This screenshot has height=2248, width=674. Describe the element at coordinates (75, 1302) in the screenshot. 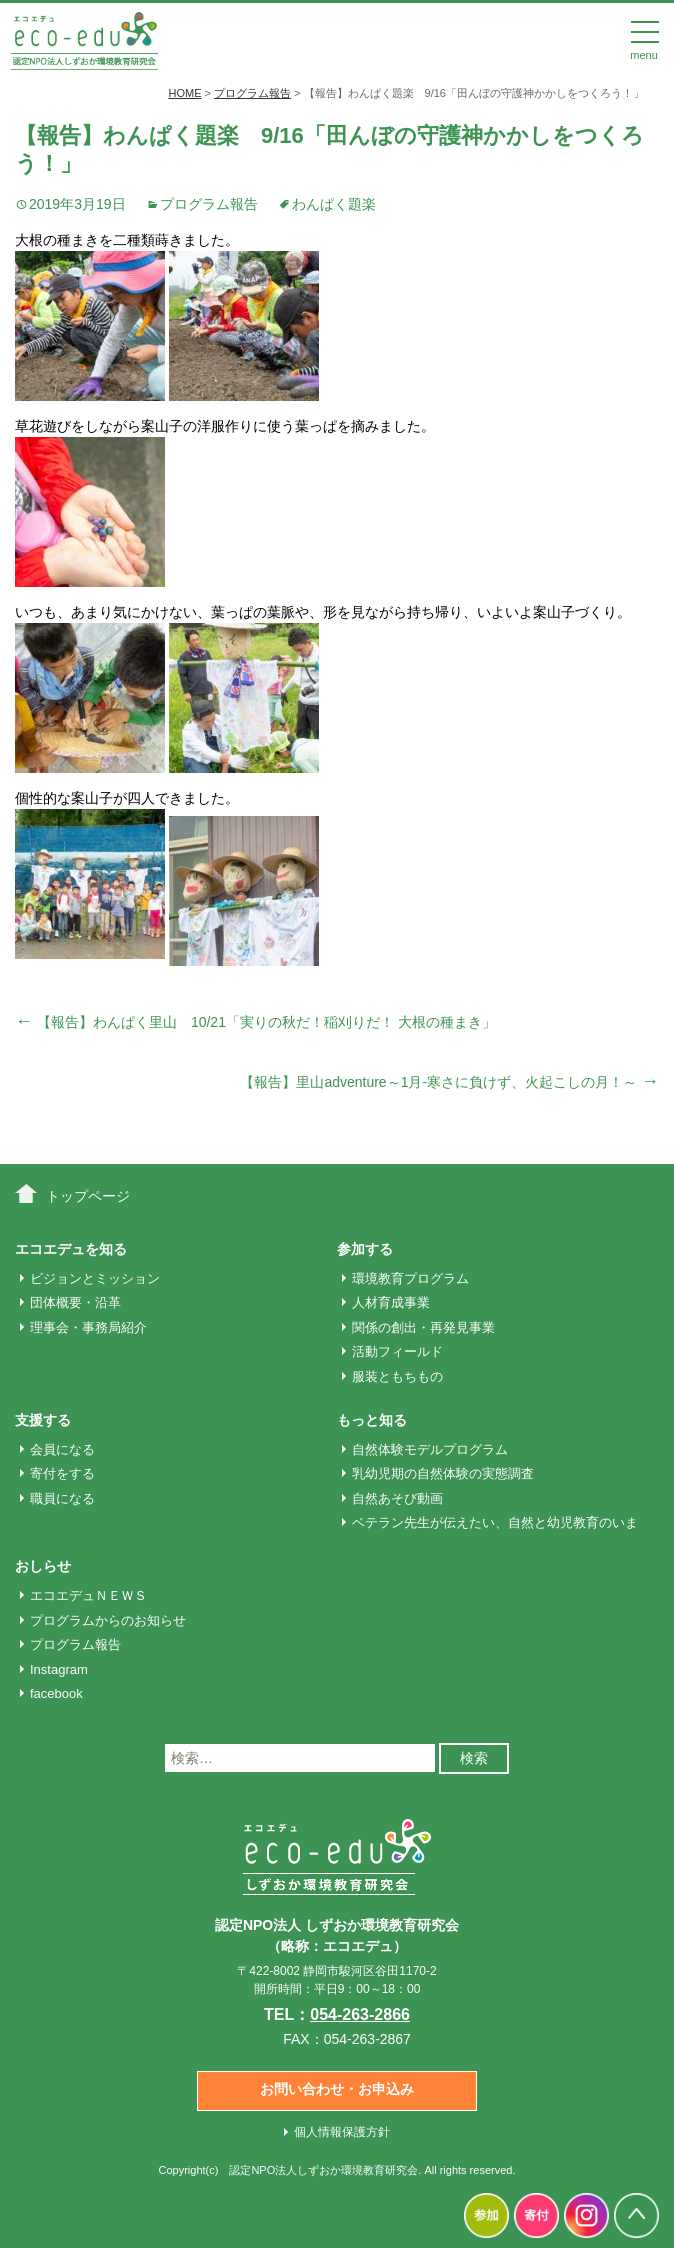

I see `団体概要・沿革` at that location.